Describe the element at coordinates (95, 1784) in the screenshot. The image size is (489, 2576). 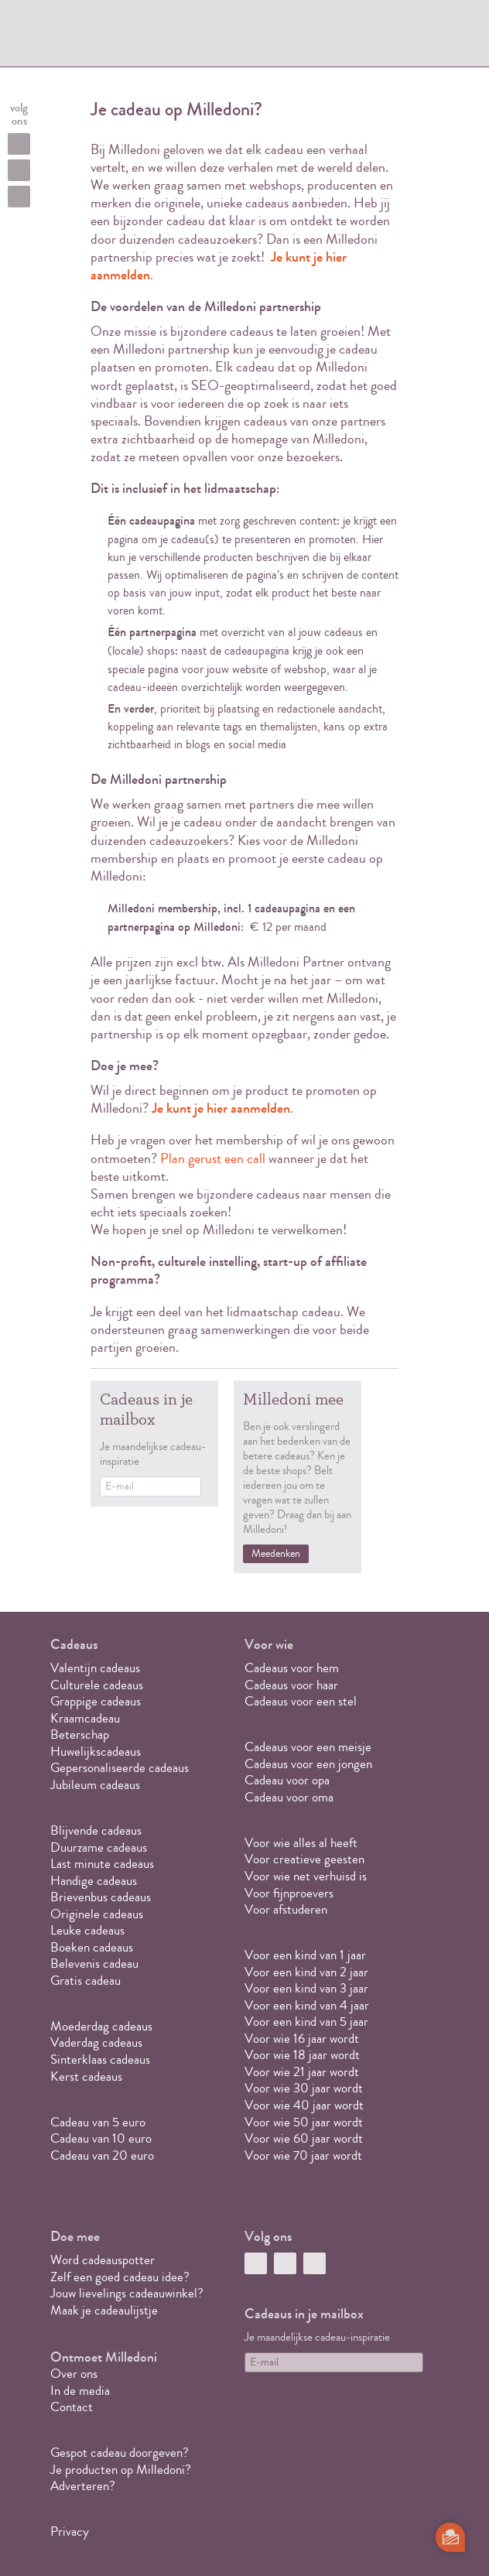
I see `Jubileum cadeaus` at that location.